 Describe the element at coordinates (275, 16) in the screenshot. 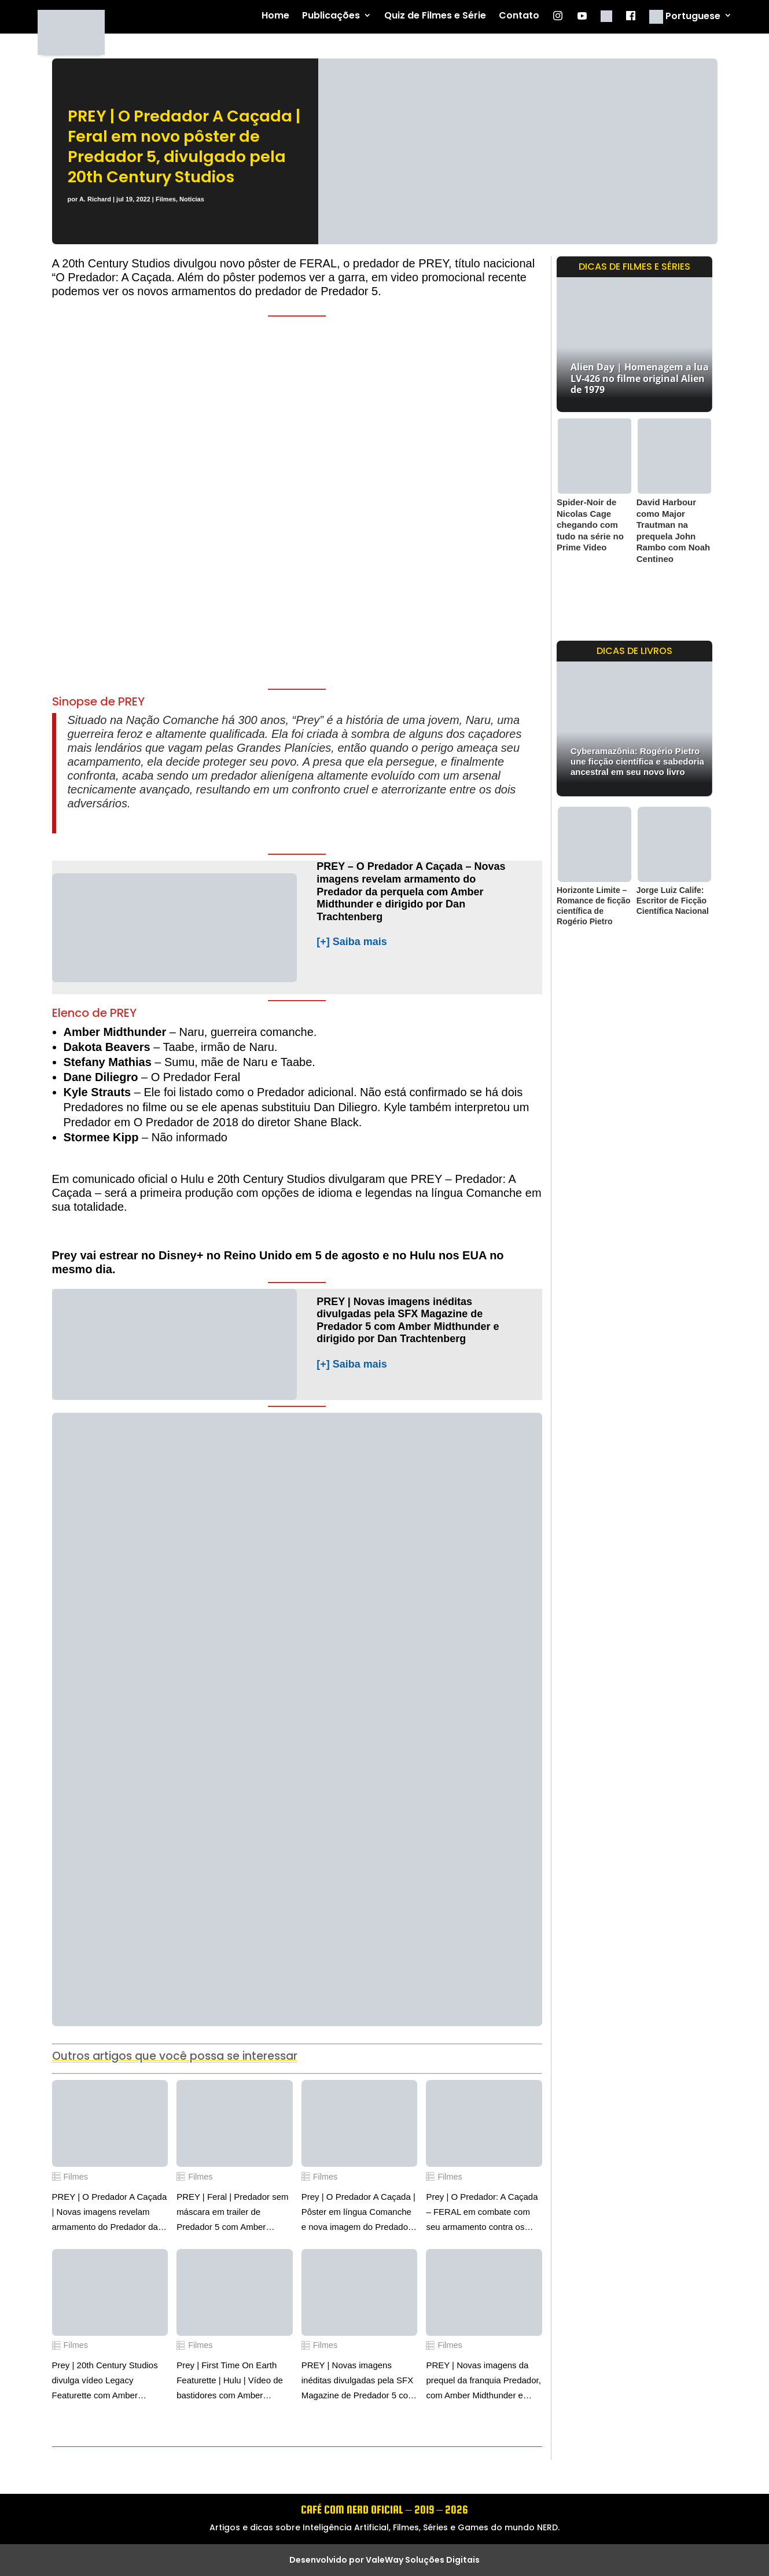

I see `Home` at that location.